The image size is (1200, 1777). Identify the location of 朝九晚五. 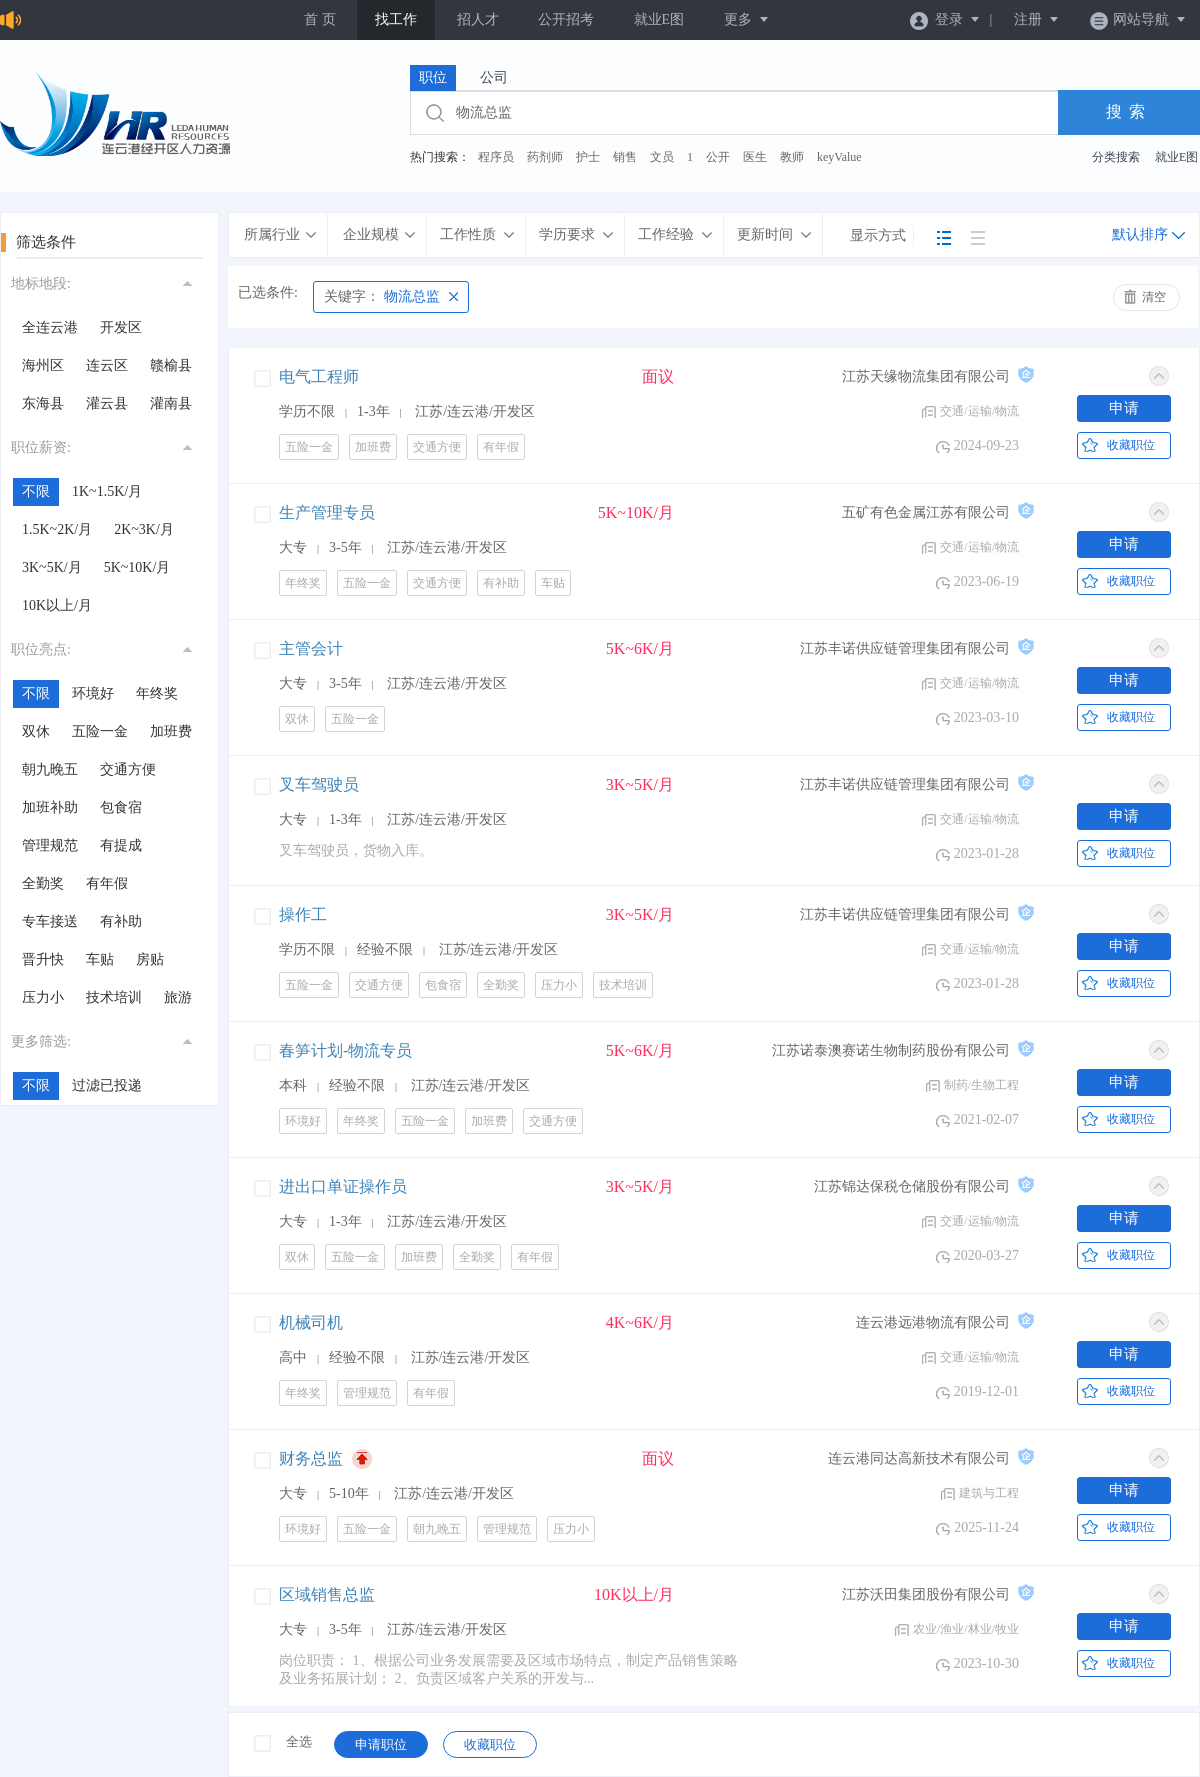
(50, 769).